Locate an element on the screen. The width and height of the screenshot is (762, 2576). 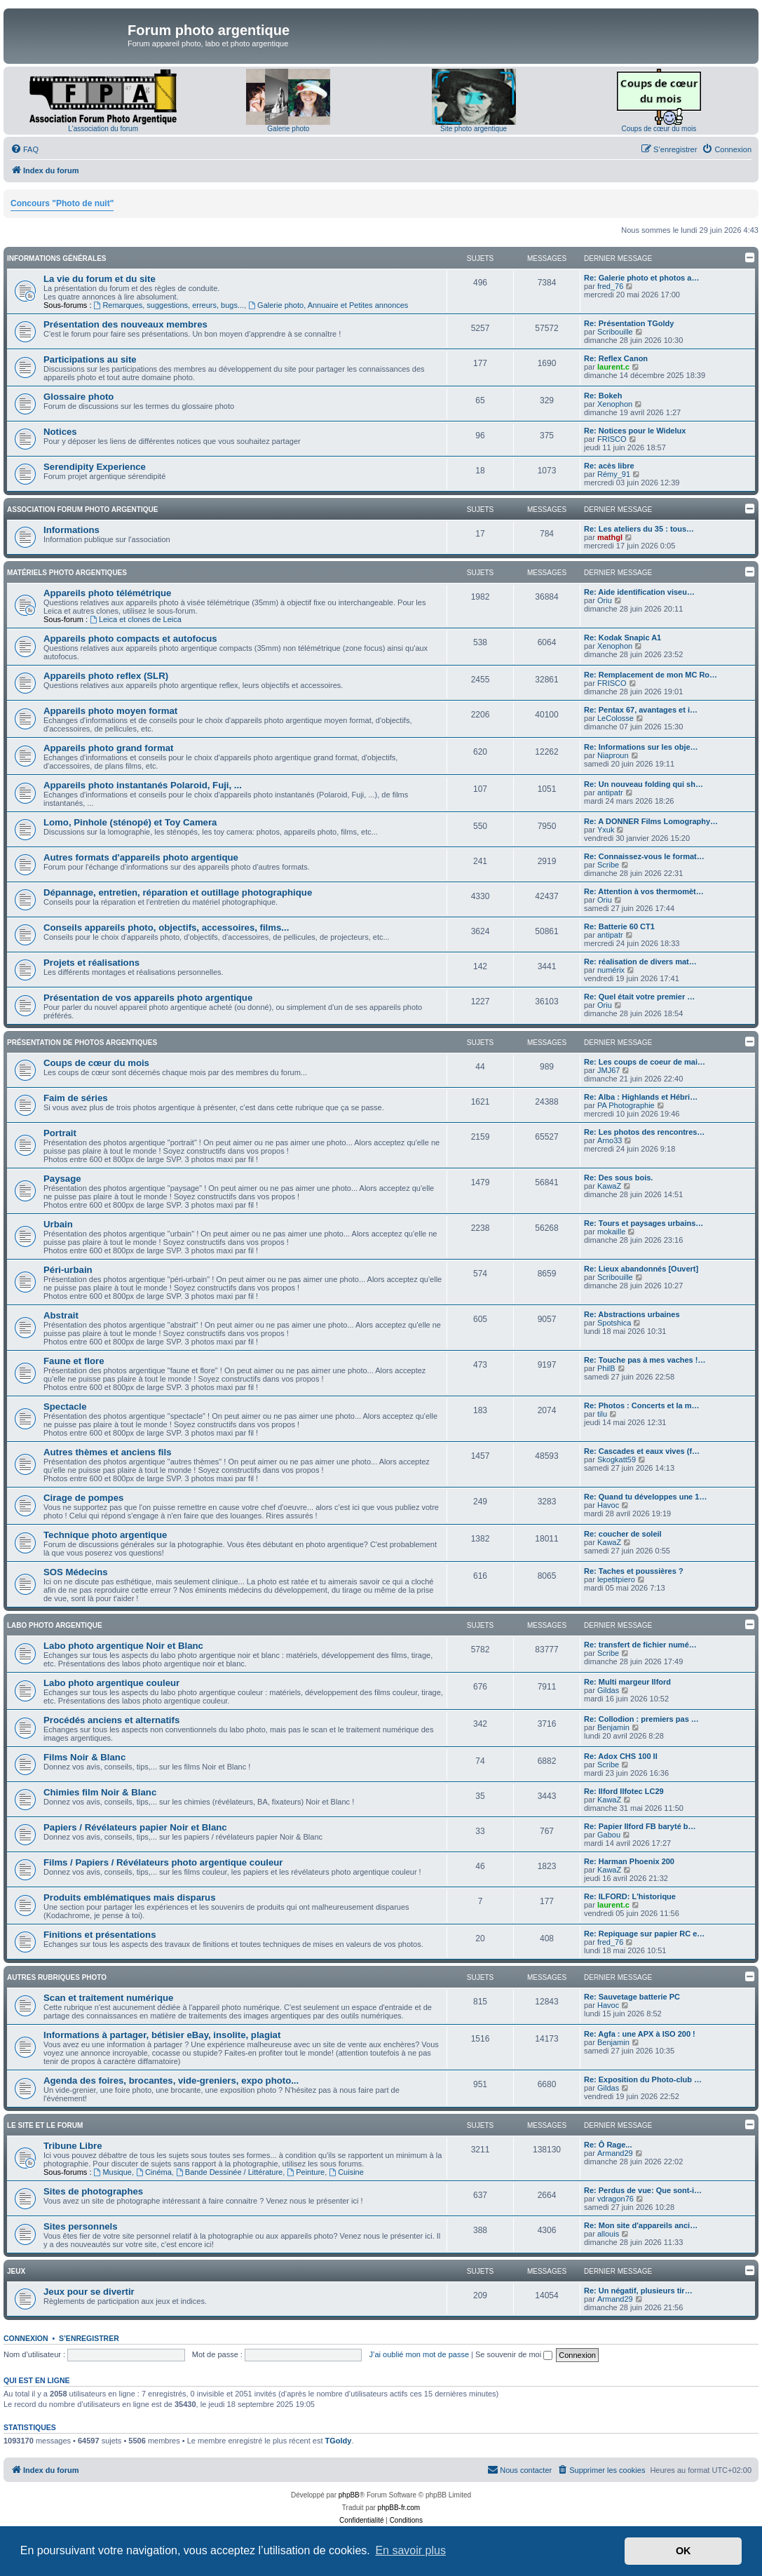
mokaille is located at coordinates (611, 1231).